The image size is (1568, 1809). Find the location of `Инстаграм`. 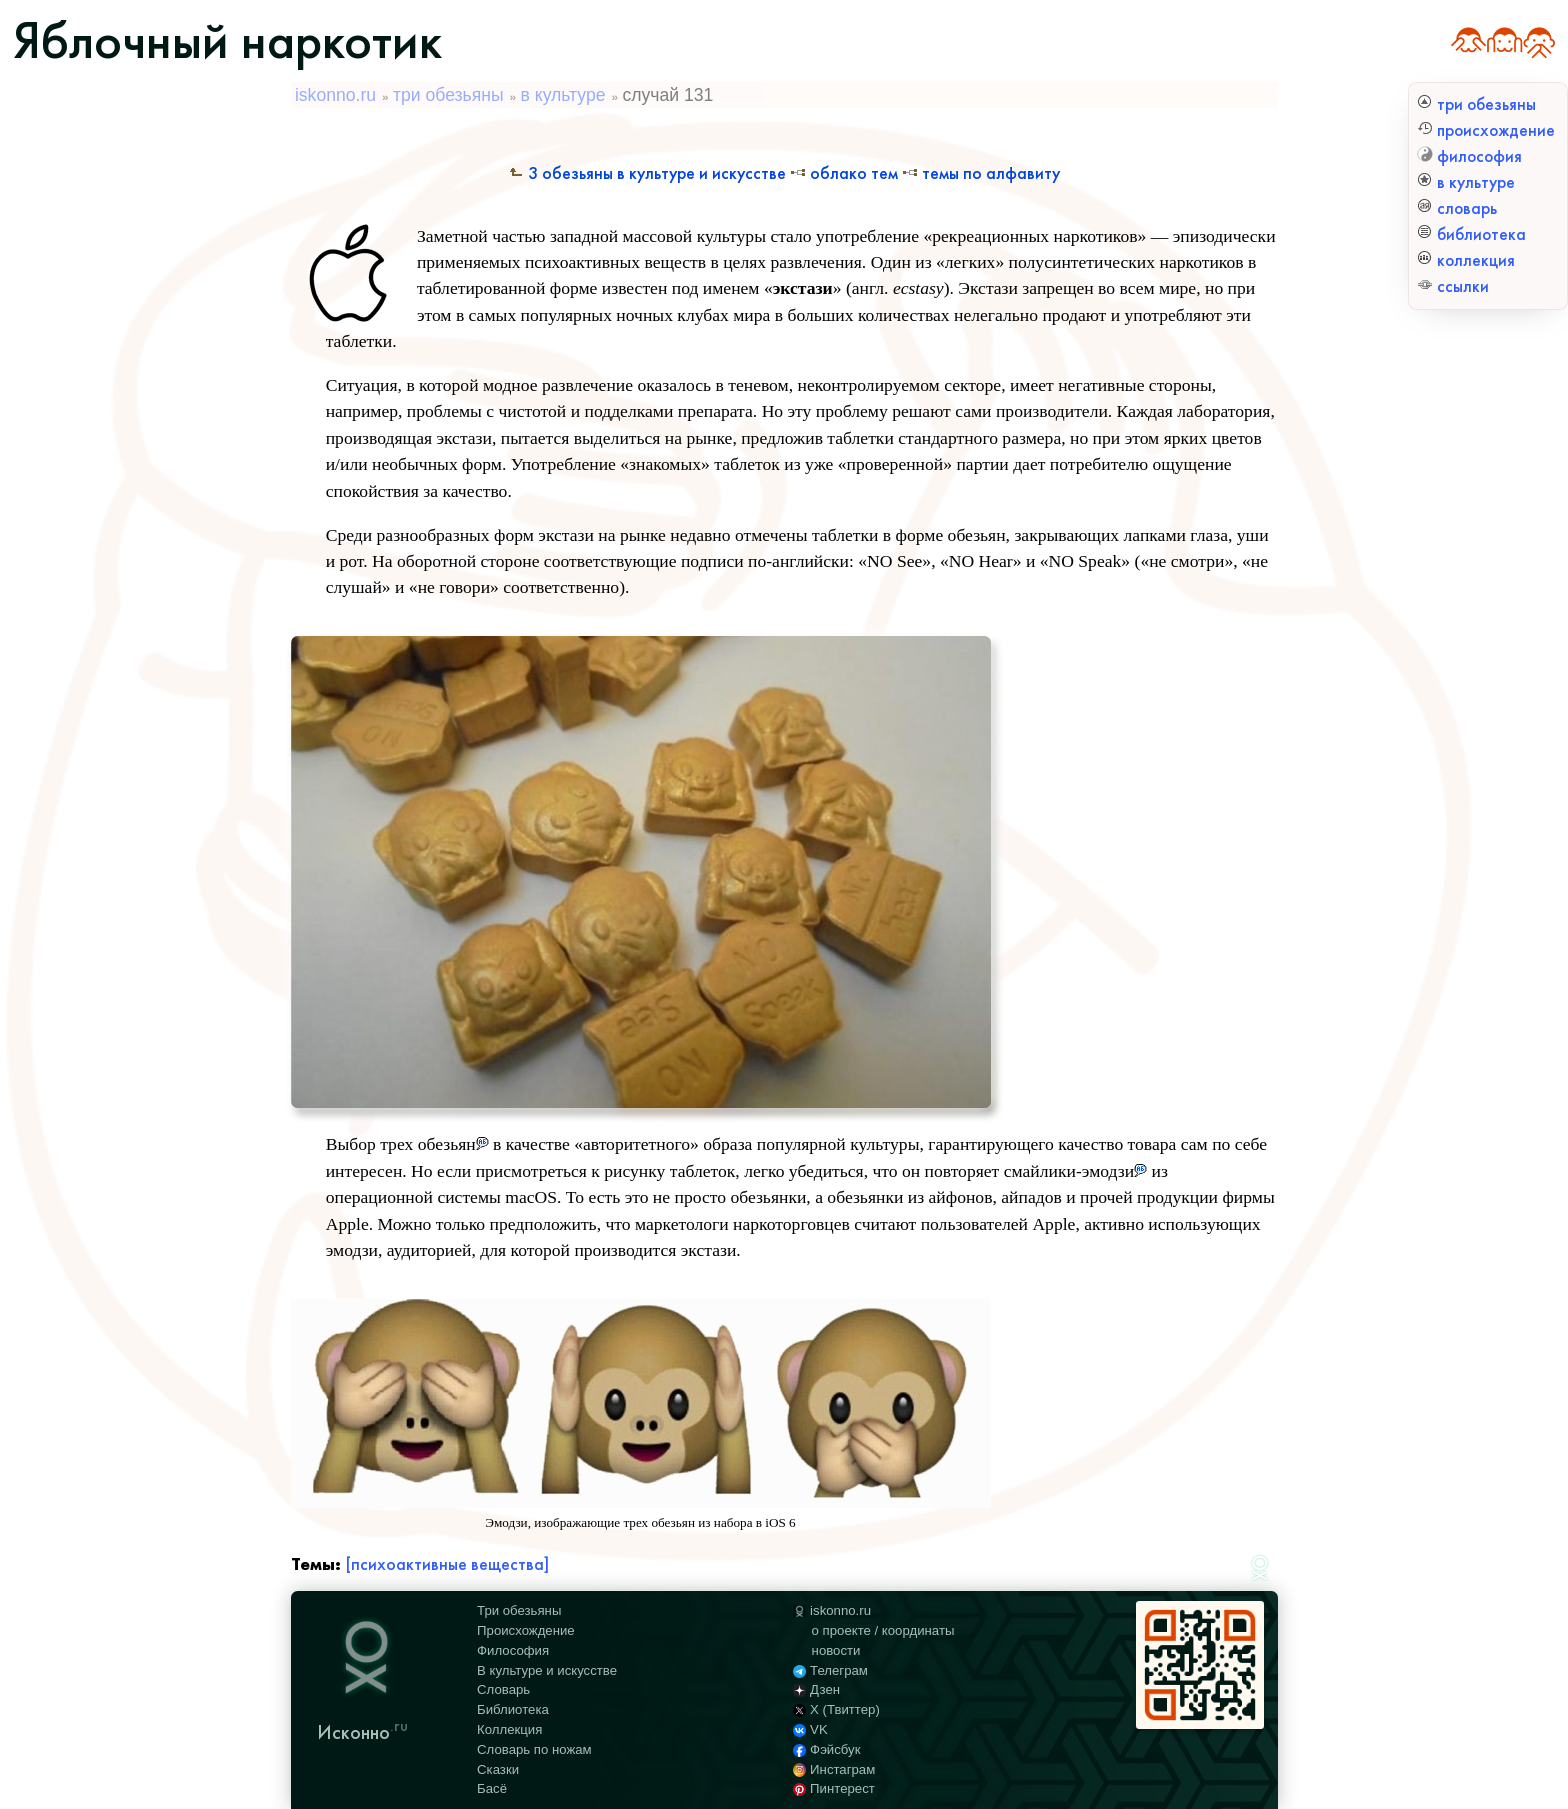

Инстаграм is located at coordinates (834, 1769).